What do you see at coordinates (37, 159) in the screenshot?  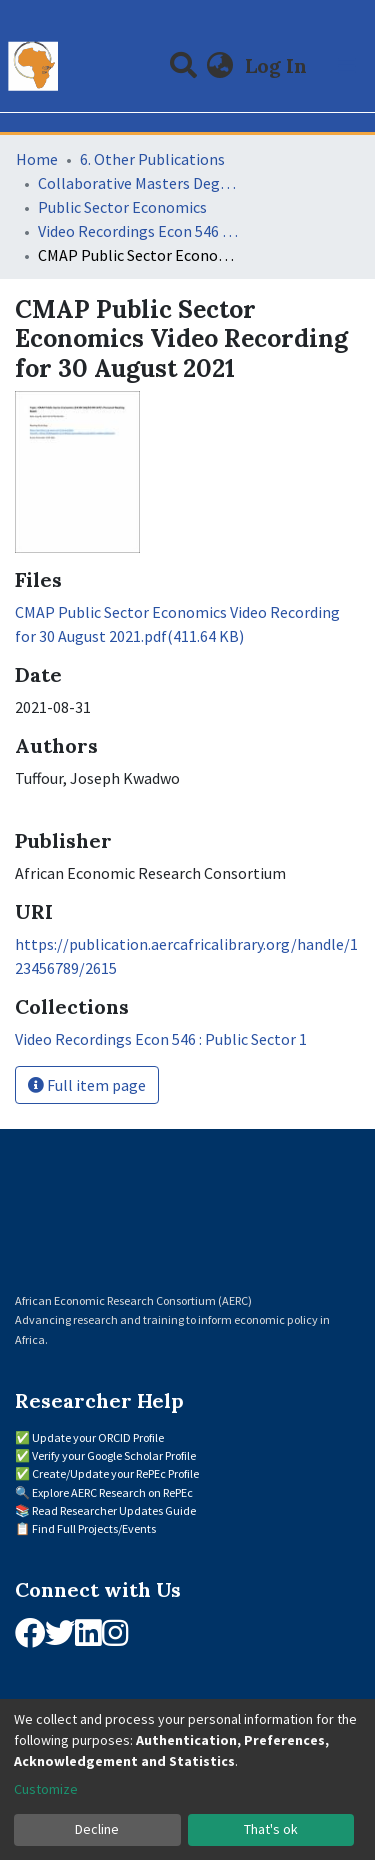 I see `Home` at bounding box center [37, 159].